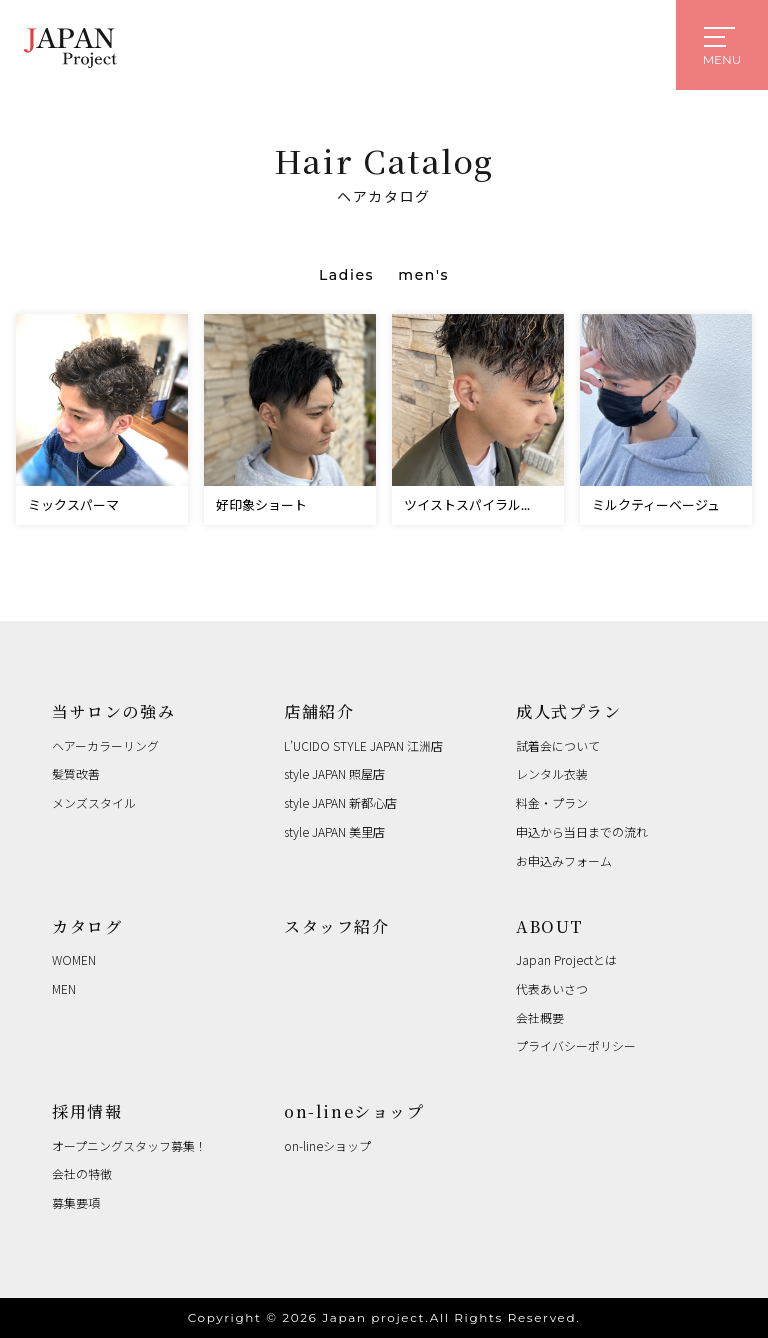  I want to click on style JAPAN 美里店, so click(334, 831).